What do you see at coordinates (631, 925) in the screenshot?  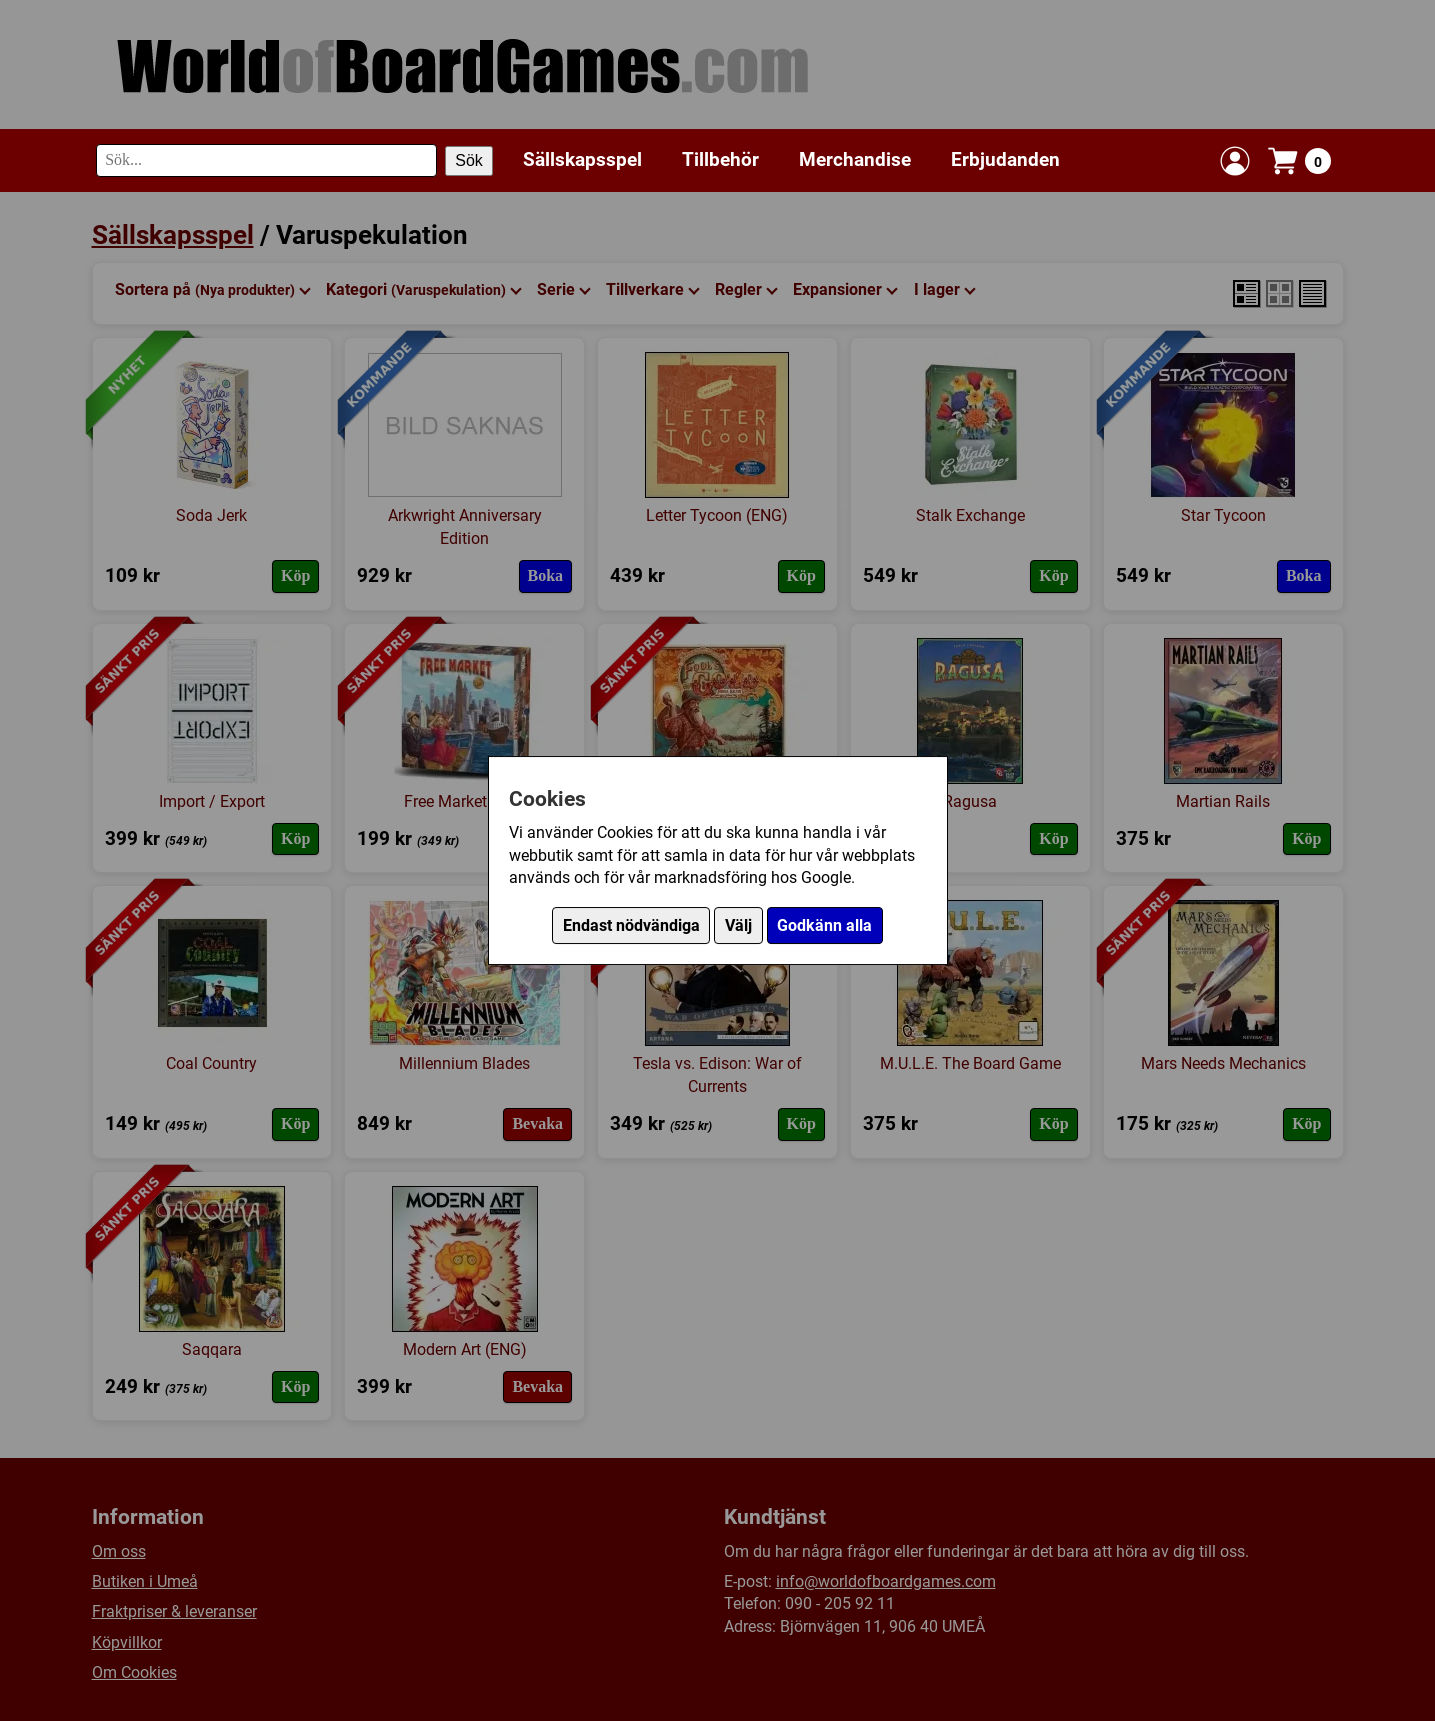 I see `Endast nödvändiga` at bounding box center [631, 925].